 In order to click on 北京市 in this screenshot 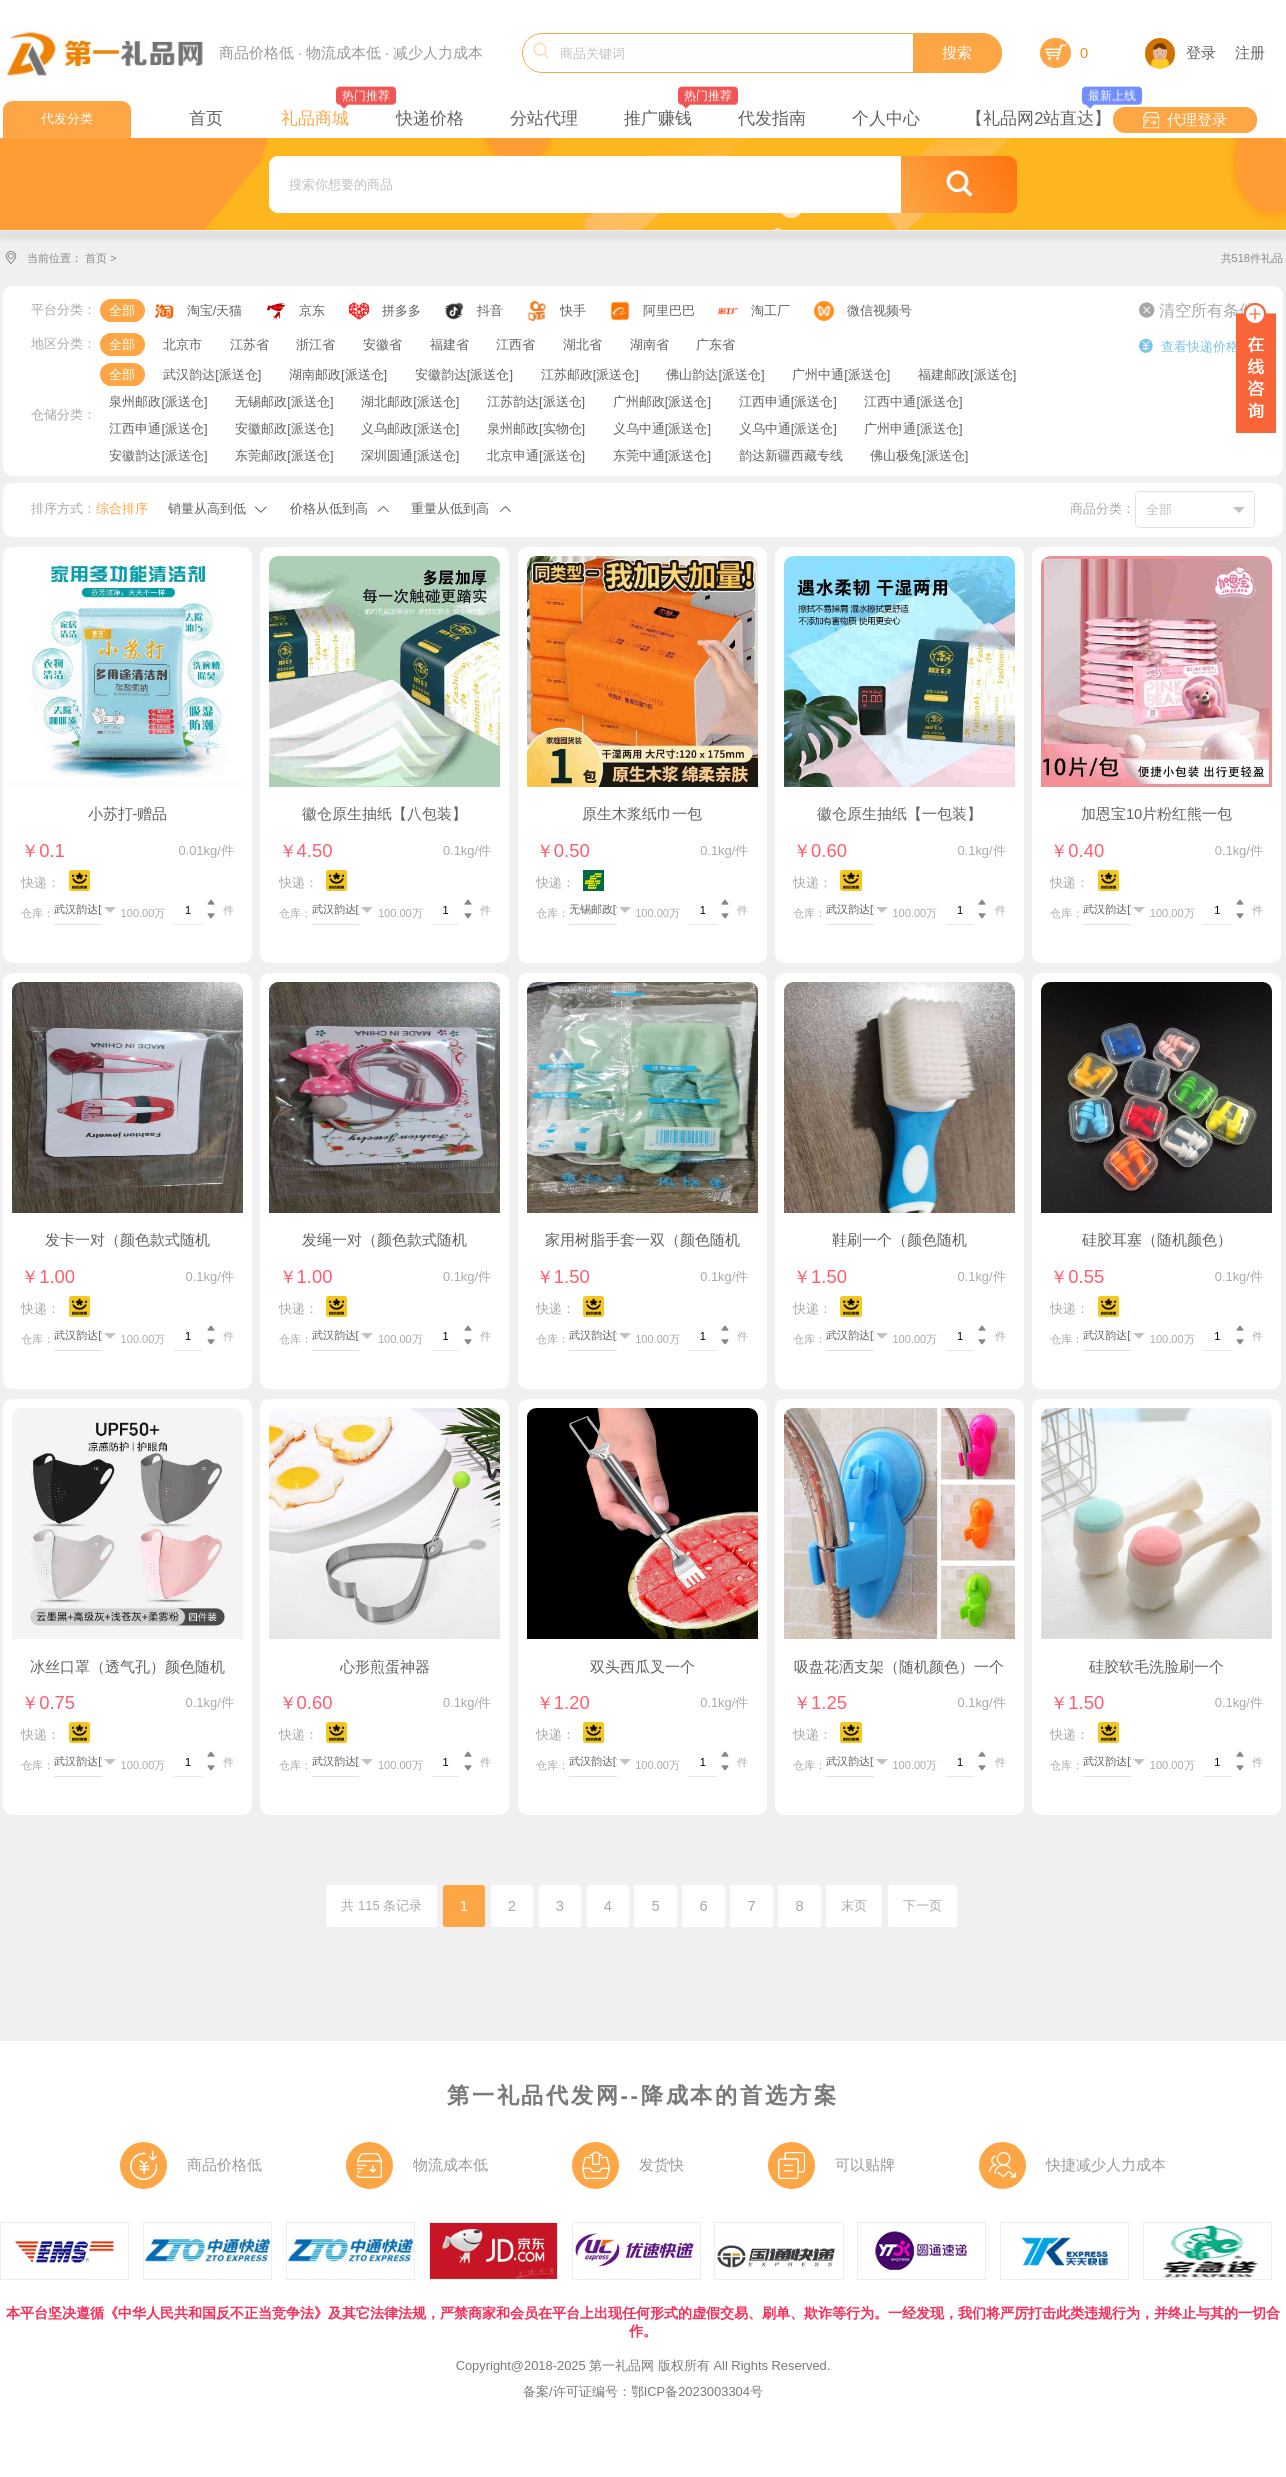, I will do `click(182, 344)`.